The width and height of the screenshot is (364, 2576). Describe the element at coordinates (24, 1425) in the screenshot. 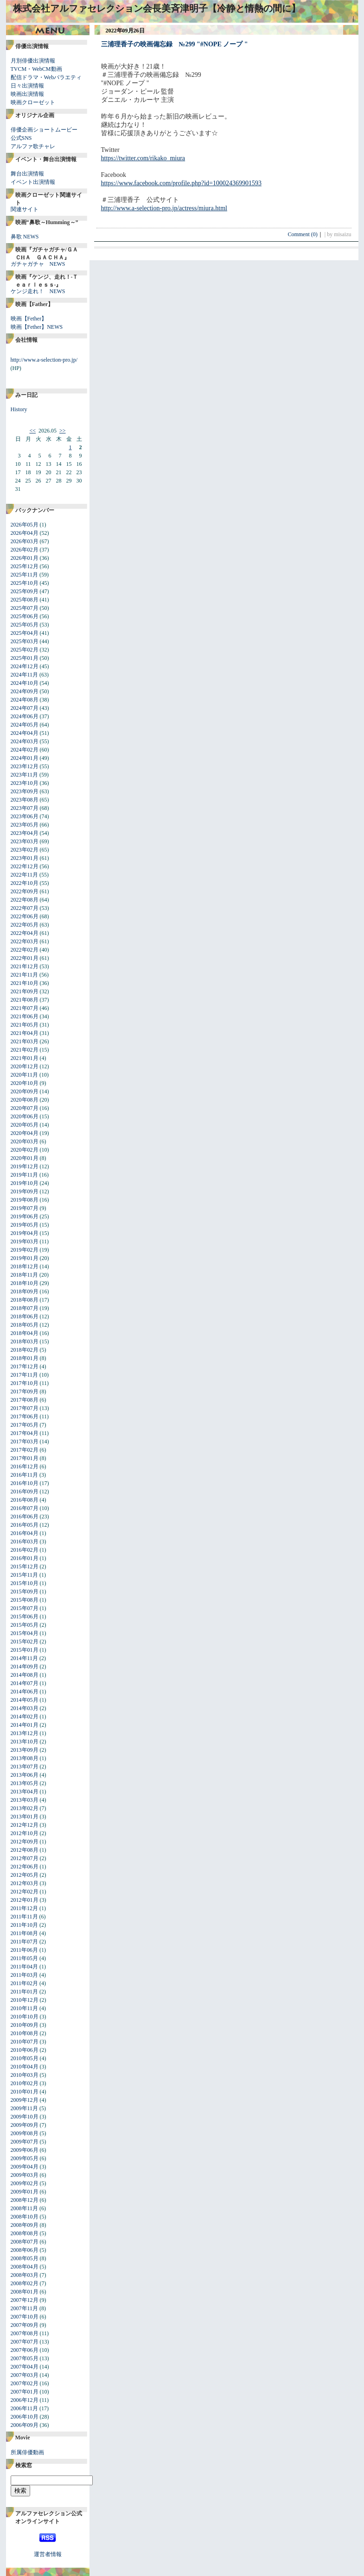

I see `2017年05月` at that location.